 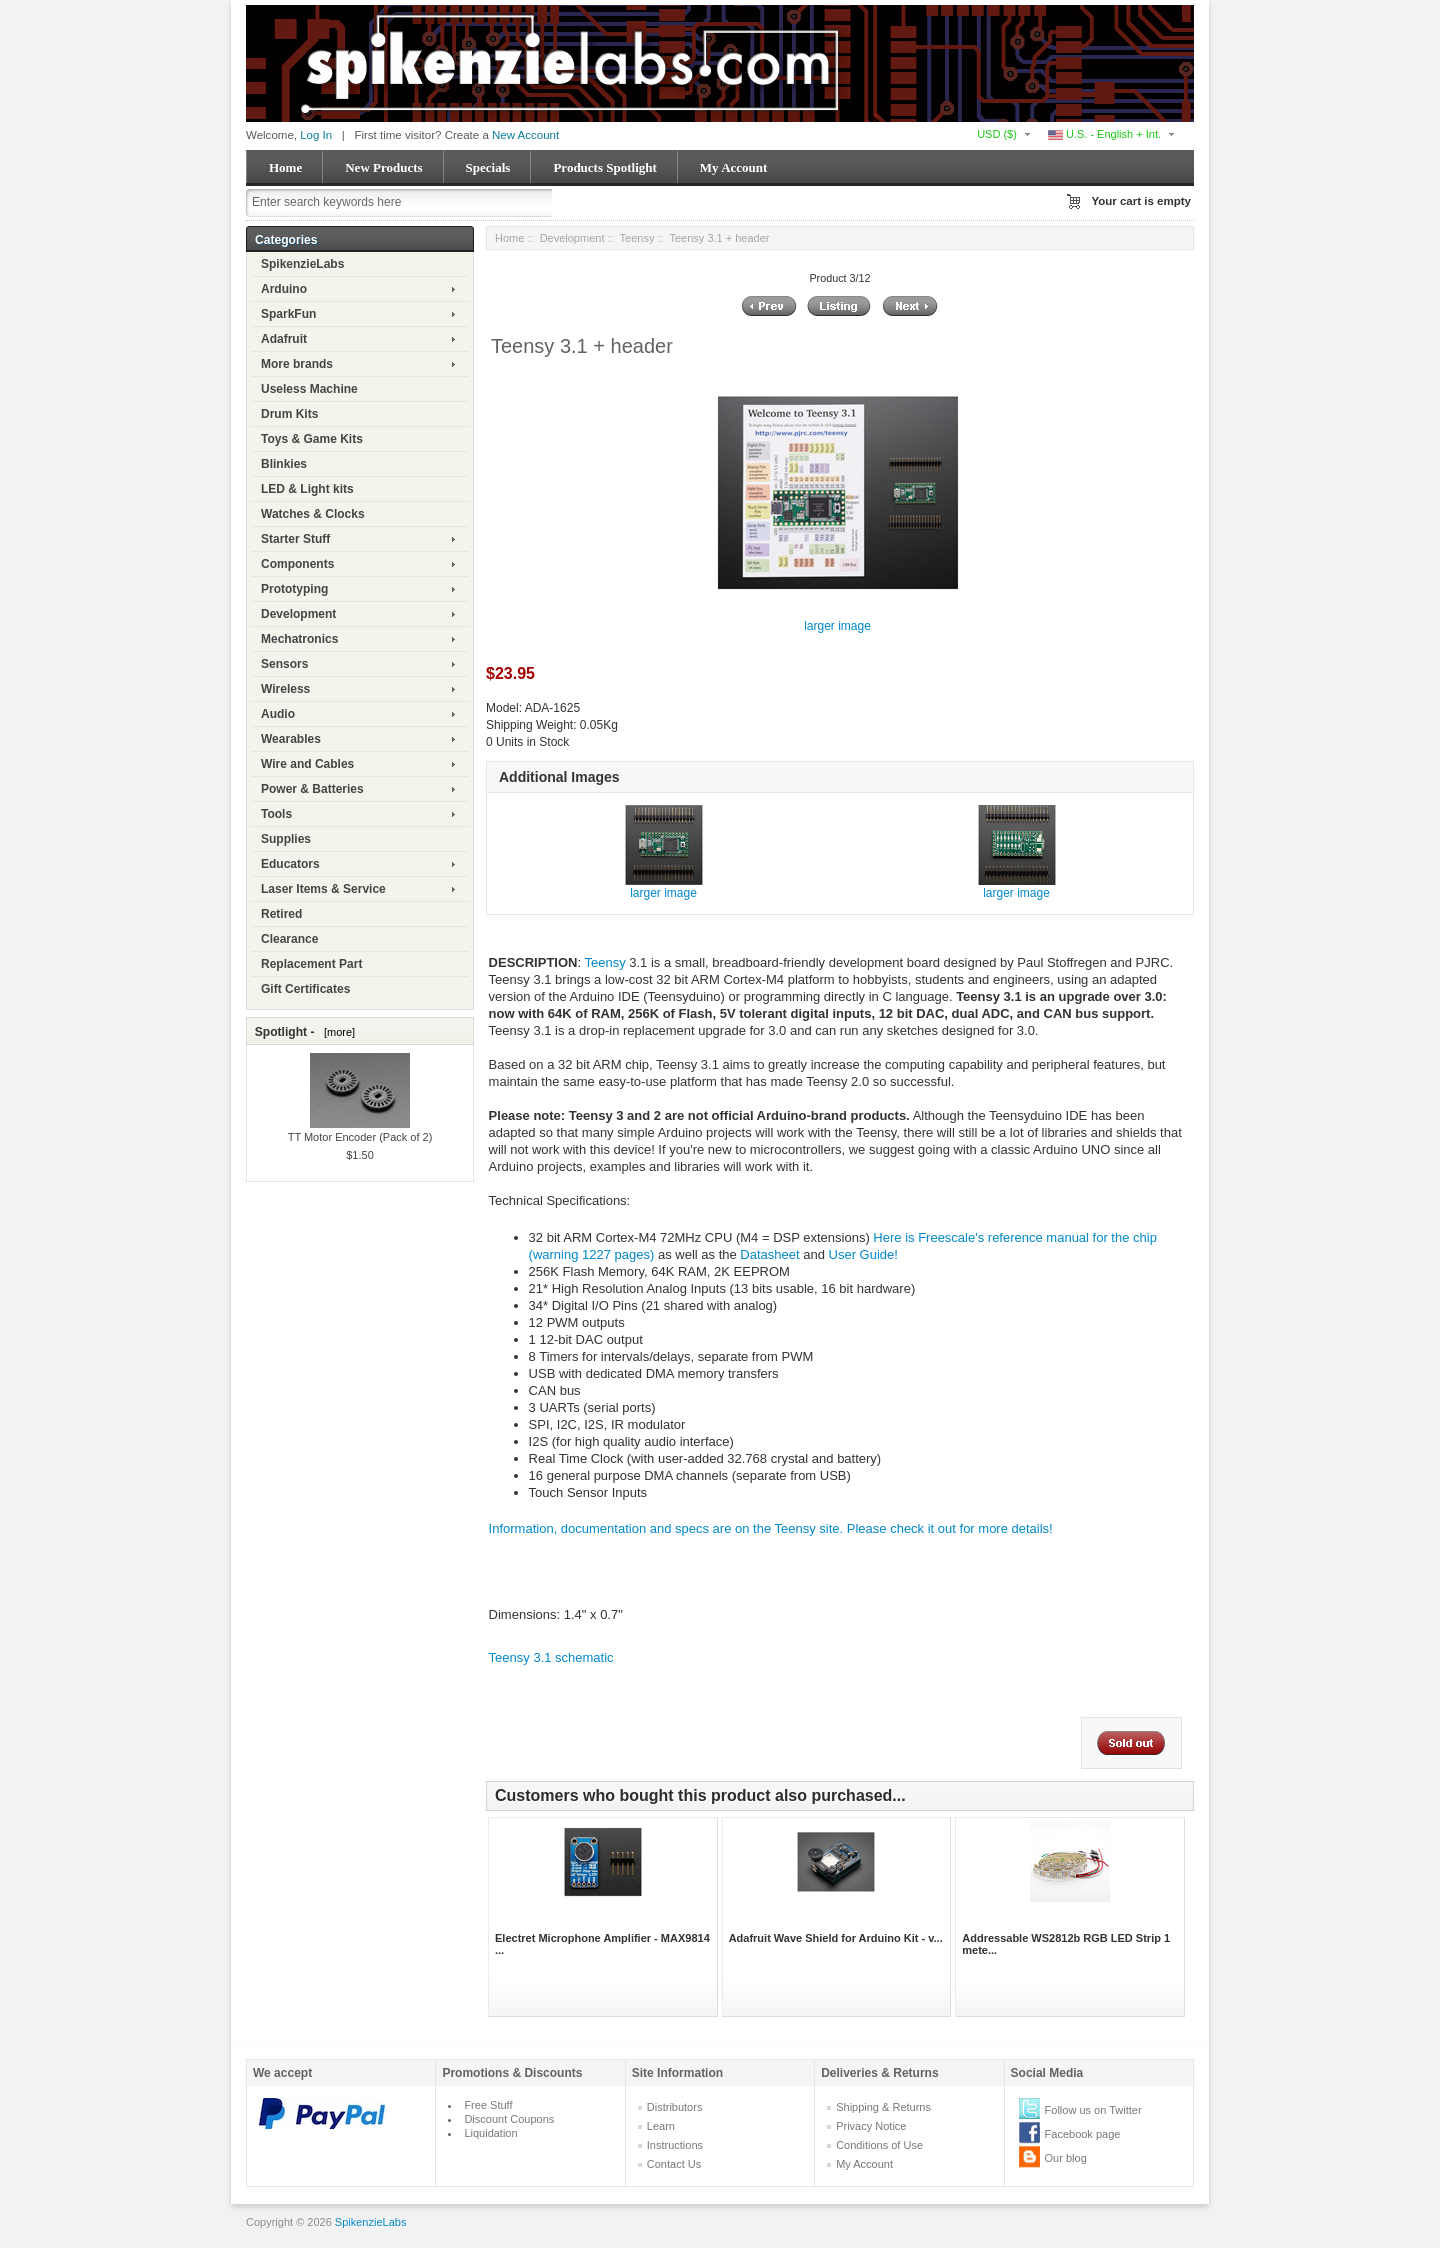 I want to click on Our blog, so click(x=1066, y=2158).